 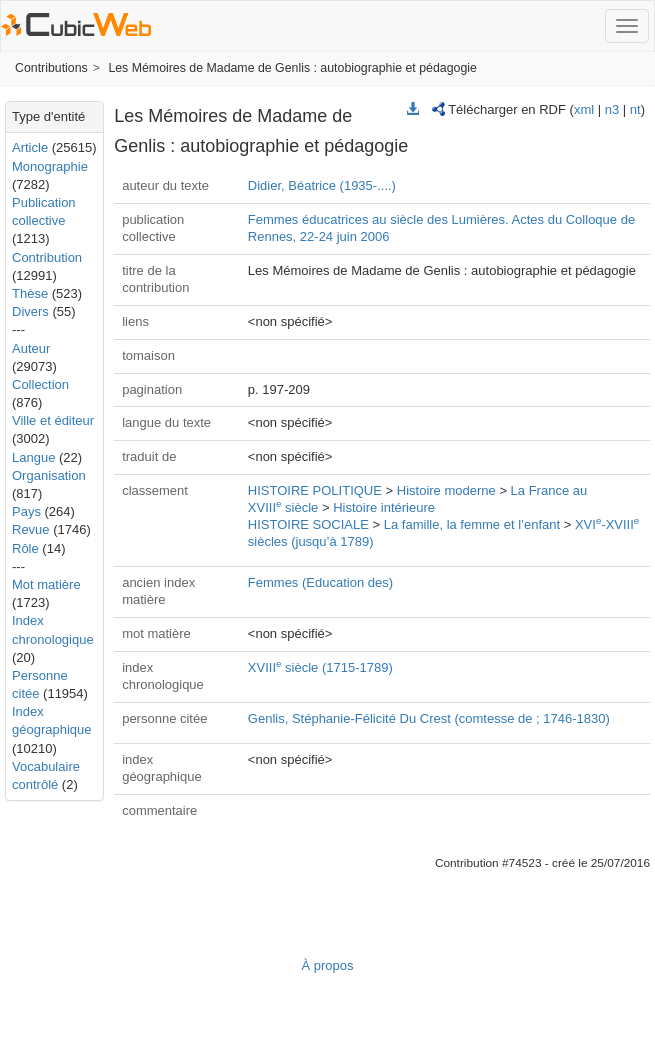 I want to click on Thèse, so click(x=30, y=293).